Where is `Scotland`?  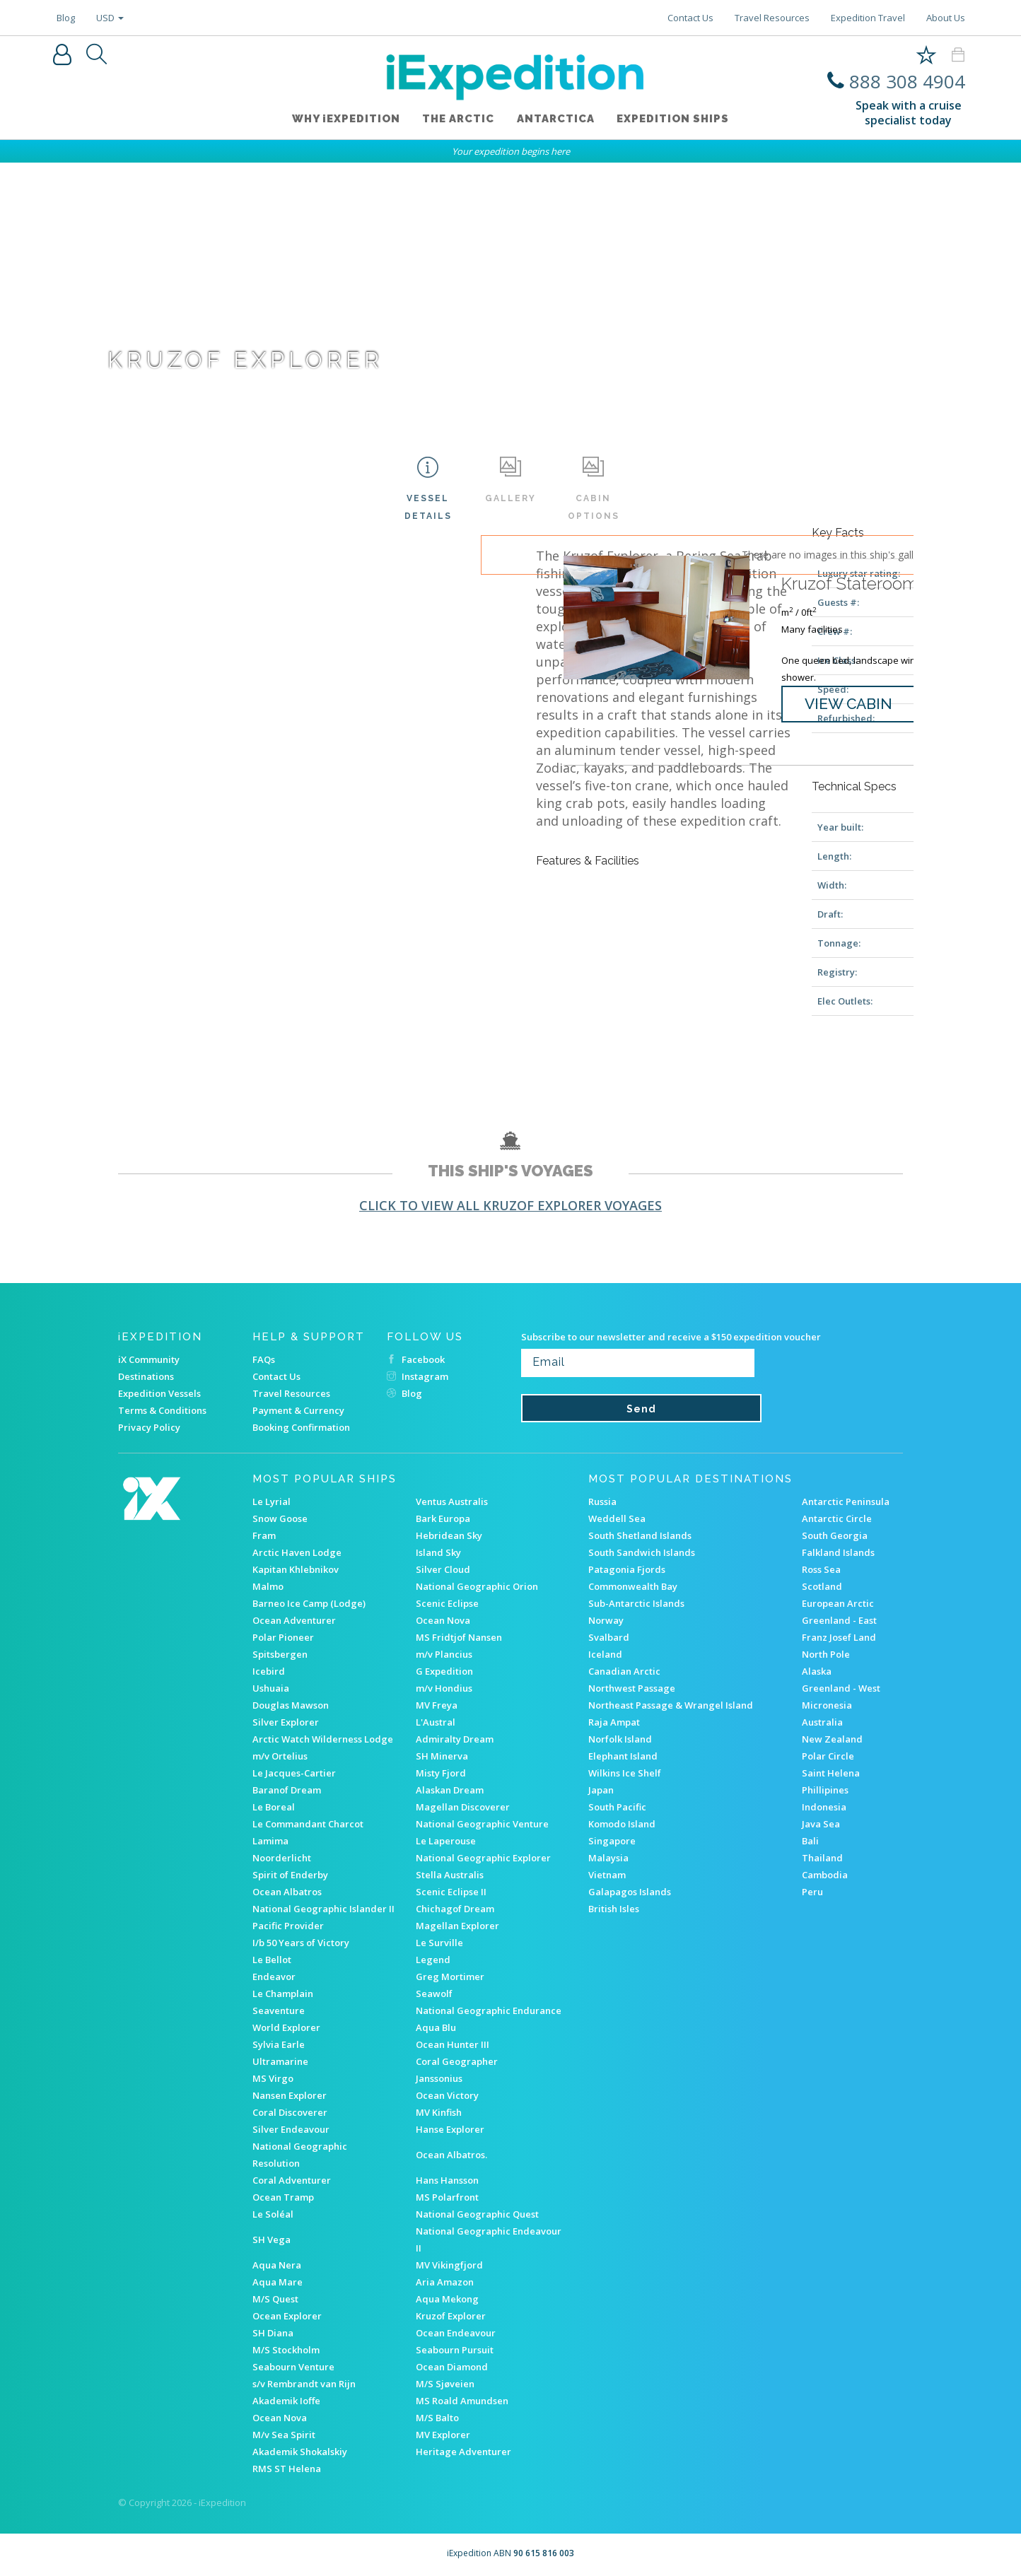 Scotland is located at coordinates (822, 1586).